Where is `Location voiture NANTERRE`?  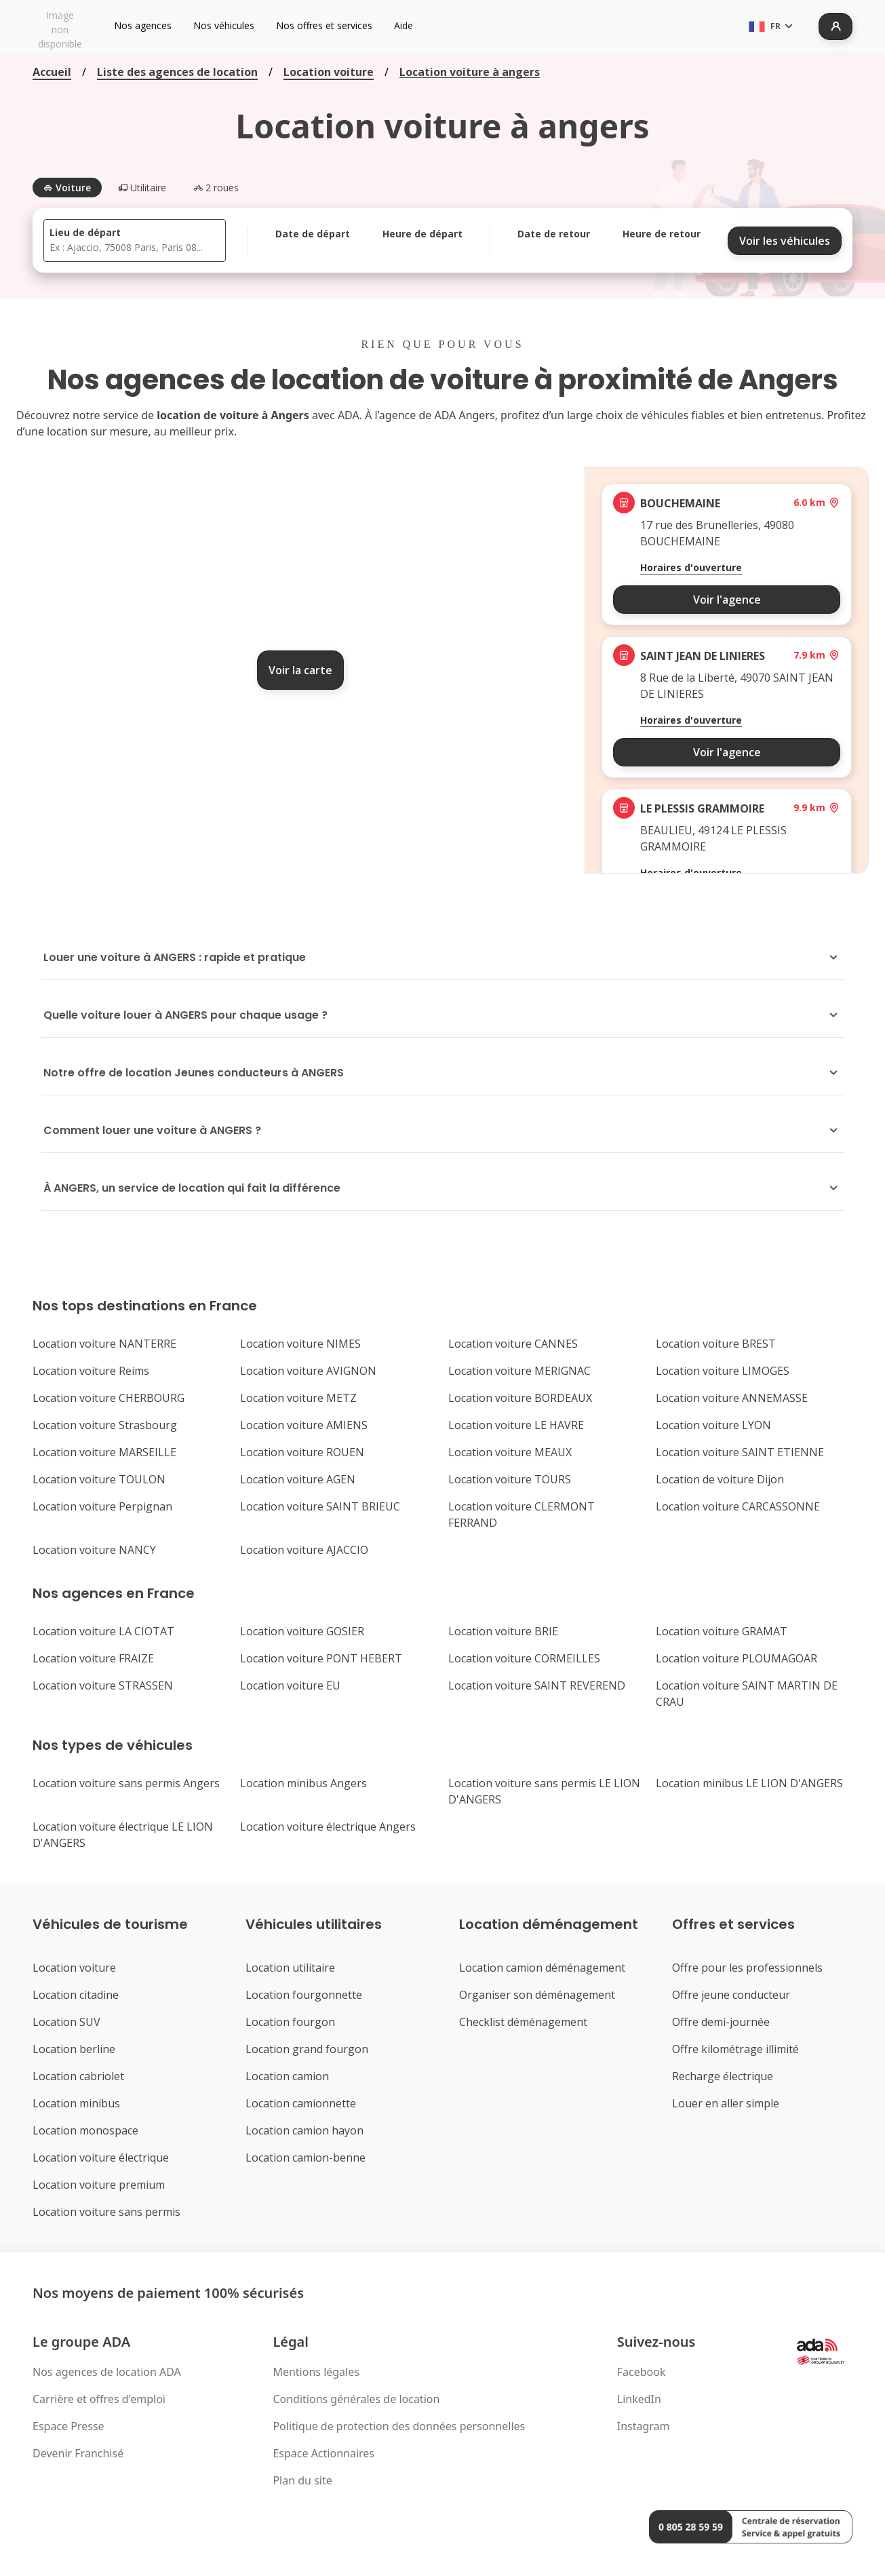
Location voiture NANTERRE is located at coordinates (104, 1343).